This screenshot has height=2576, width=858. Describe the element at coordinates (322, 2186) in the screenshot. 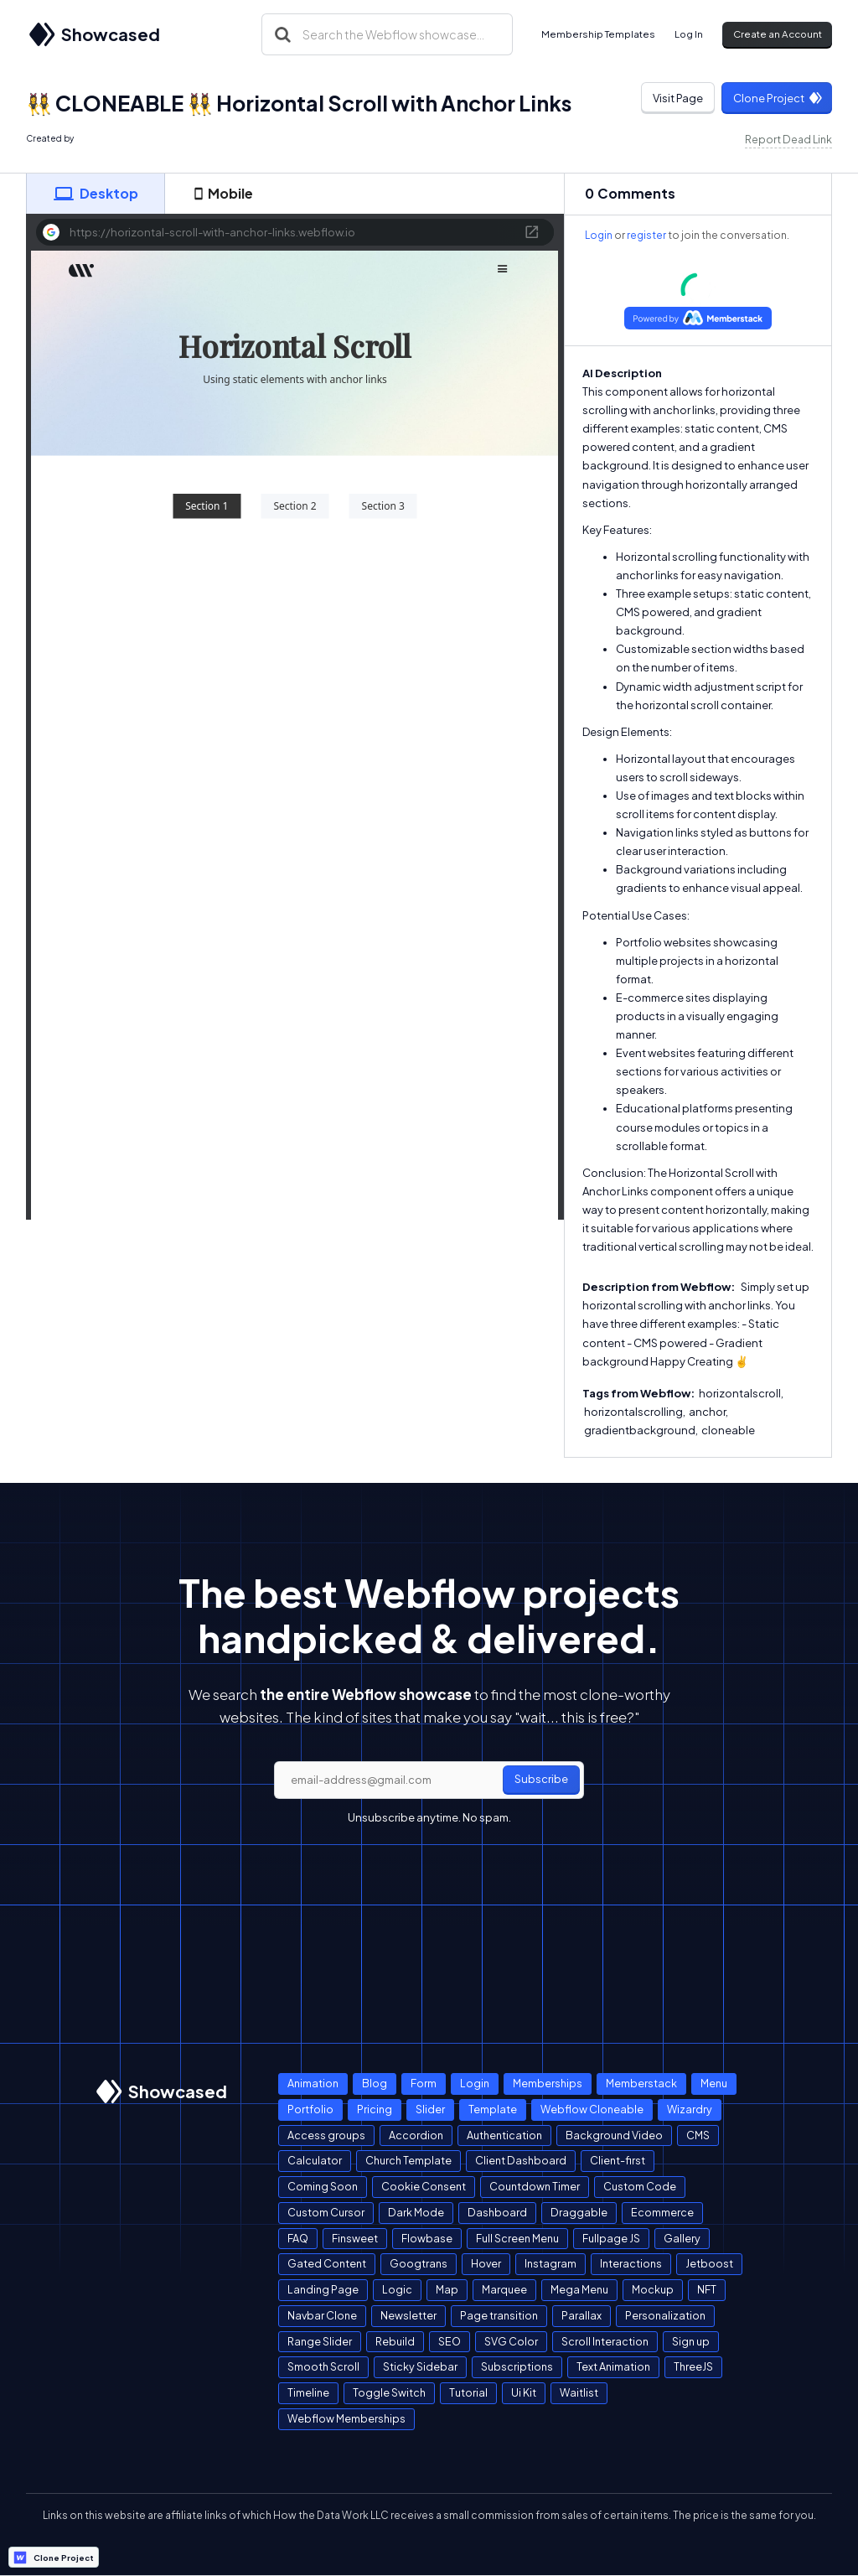

I see `Coming Soon` at that location.